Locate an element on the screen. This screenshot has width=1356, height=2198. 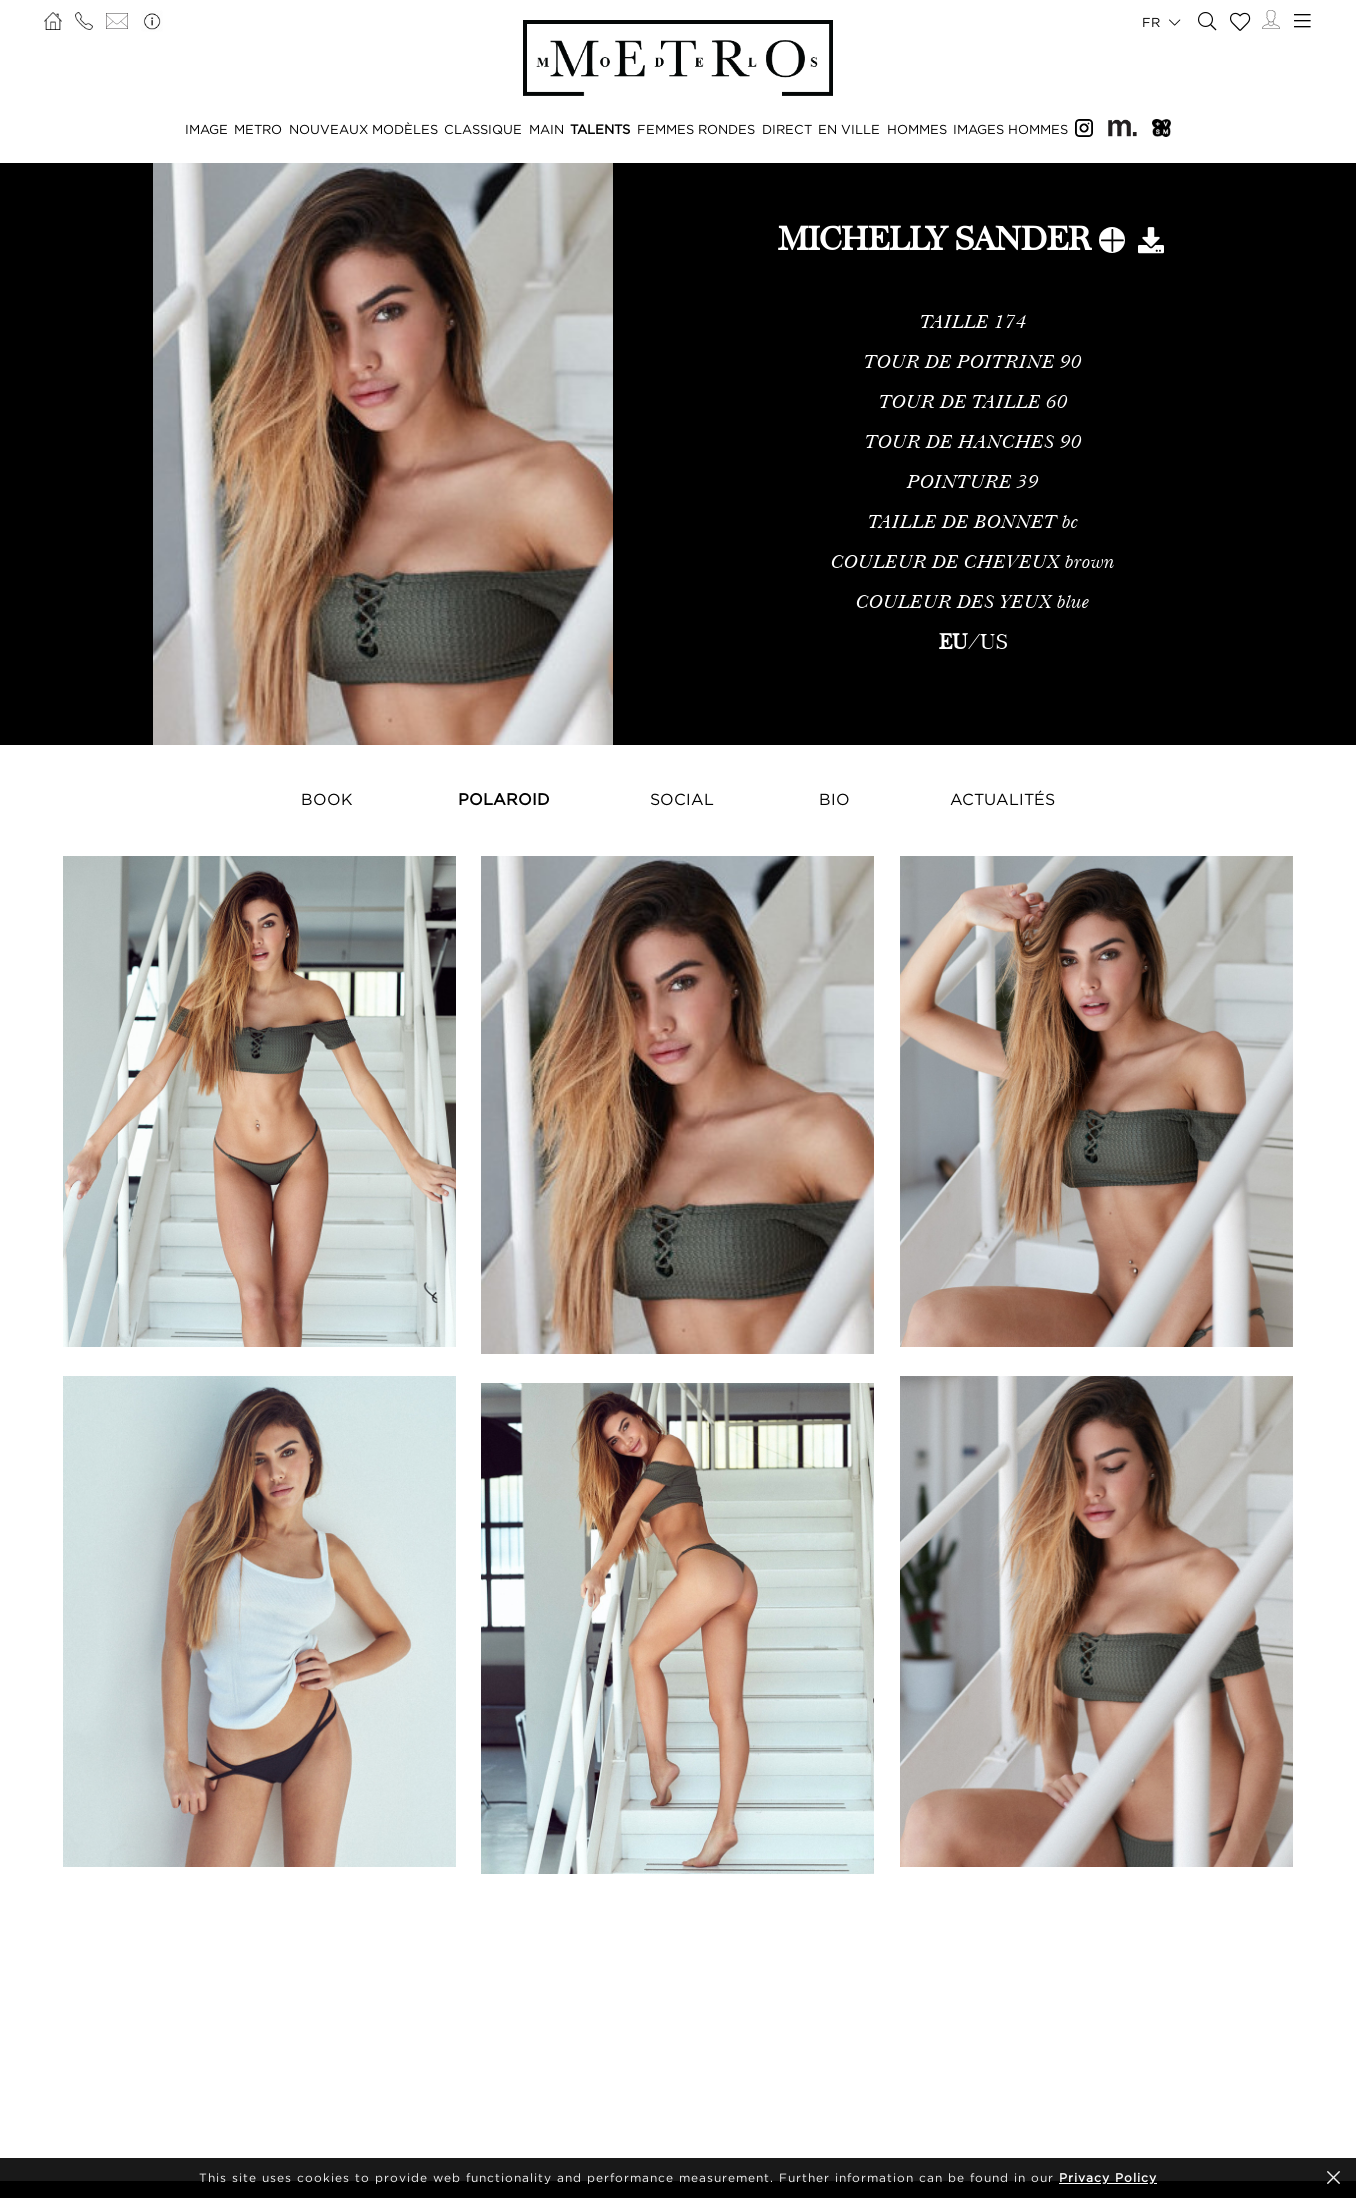
Social is located at coordinates (682, 799).